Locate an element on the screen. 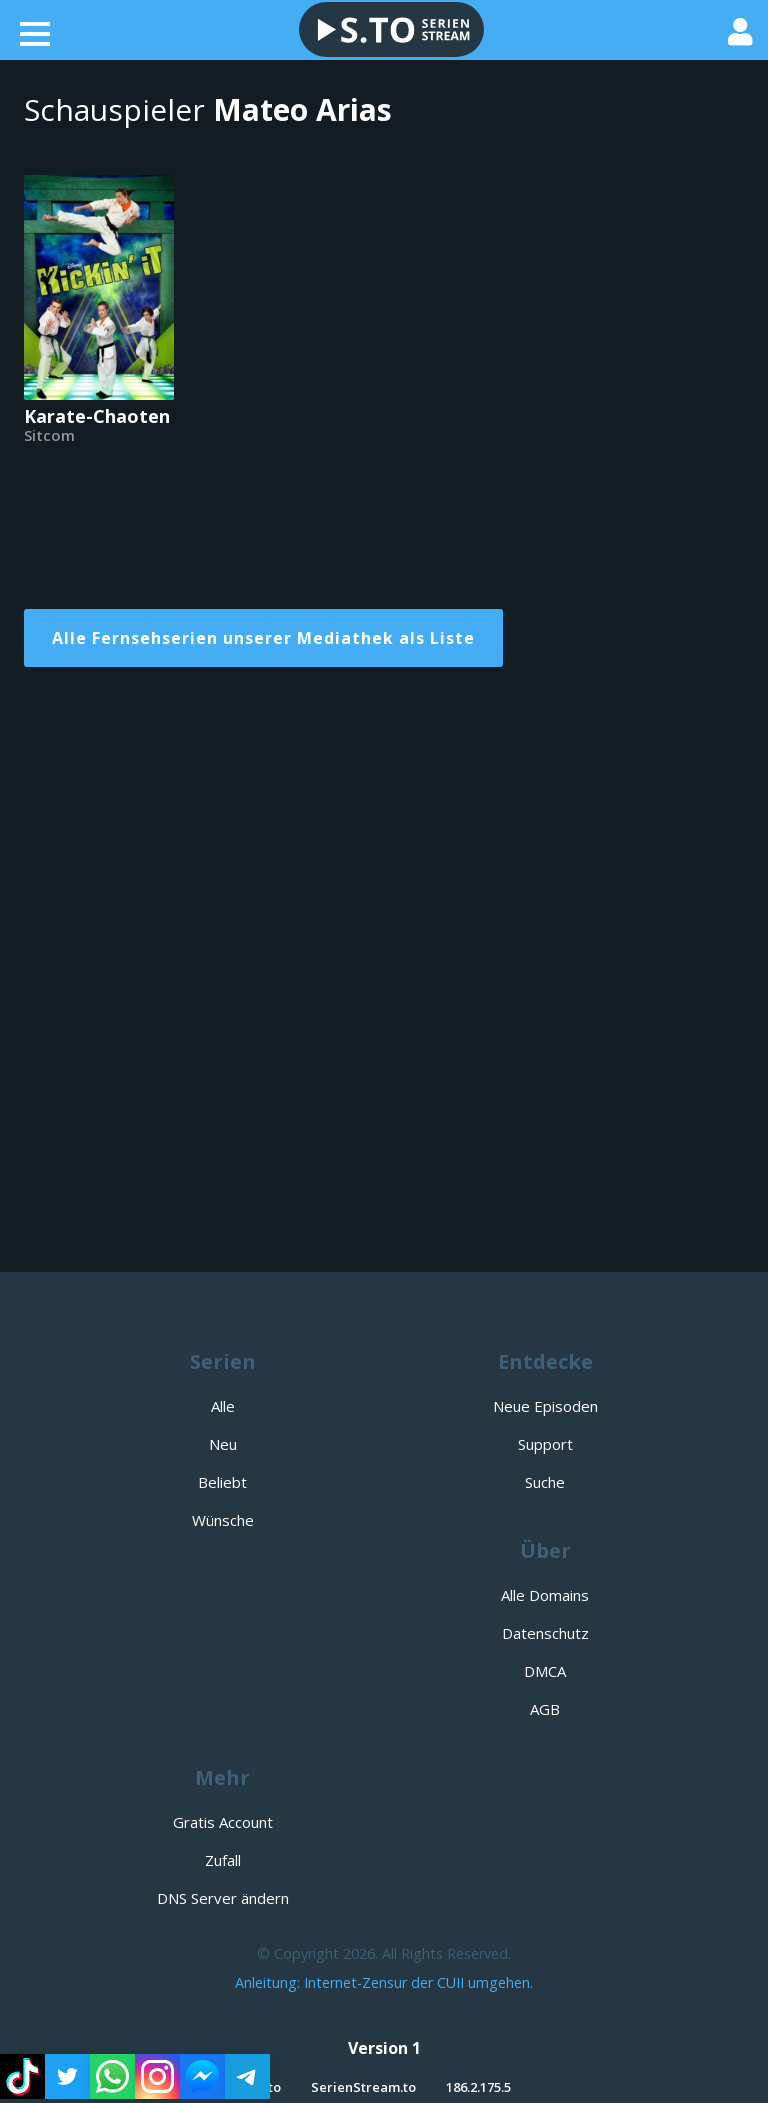 Image resolution: width=768 pixels, height=2103 pixels. Wünsche is located at coordinates (223, 1520).